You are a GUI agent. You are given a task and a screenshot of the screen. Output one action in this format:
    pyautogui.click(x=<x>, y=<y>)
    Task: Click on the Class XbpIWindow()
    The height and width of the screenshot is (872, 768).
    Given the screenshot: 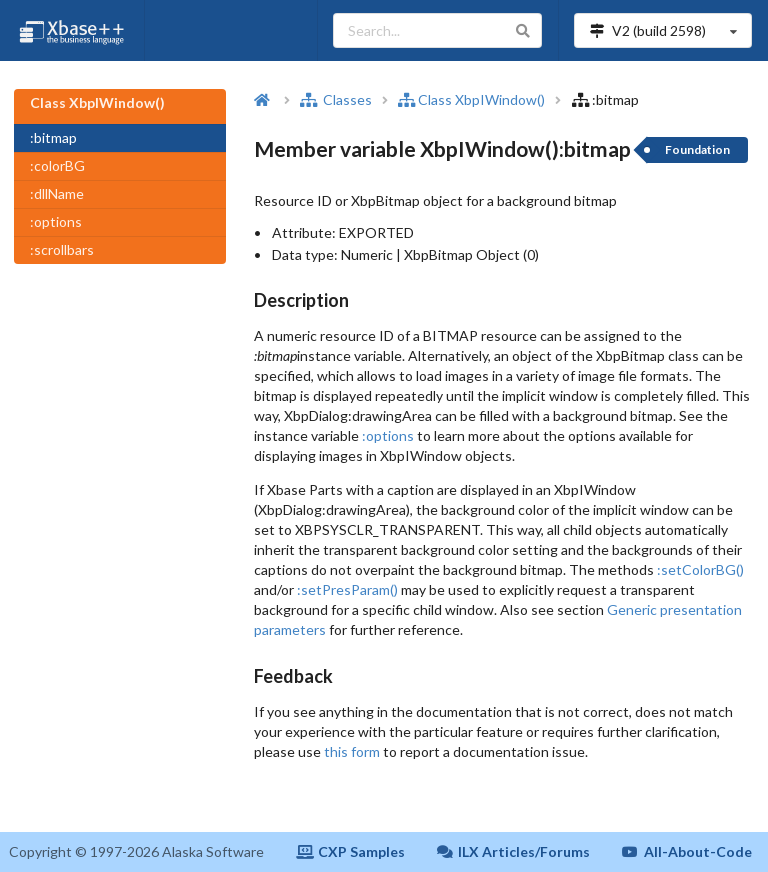 What is the action you would take?
    pyautogui.click(x=471, y=99)
    